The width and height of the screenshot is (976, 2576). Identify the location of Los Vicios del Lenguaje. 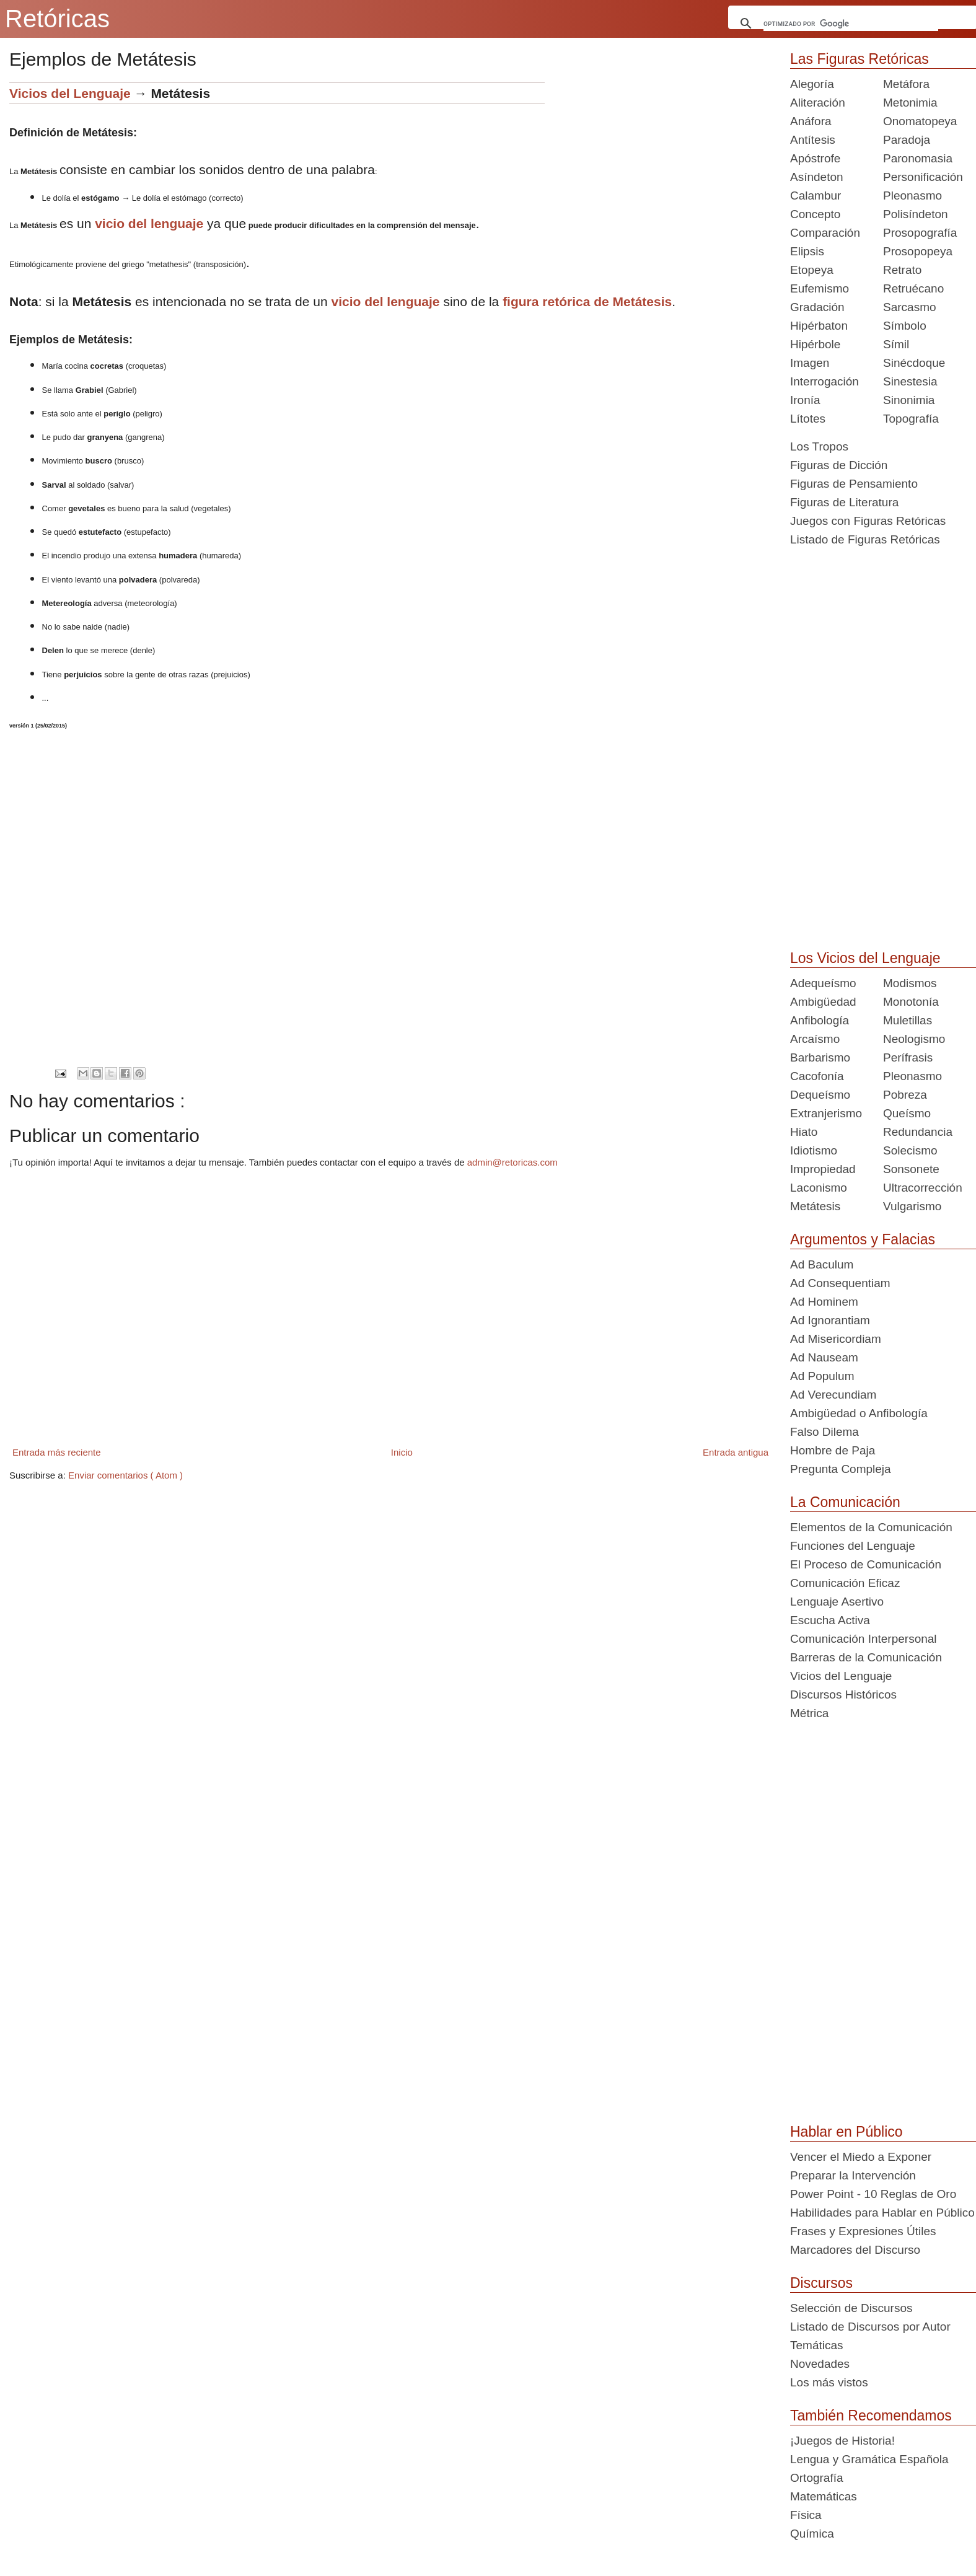
(865, 958).